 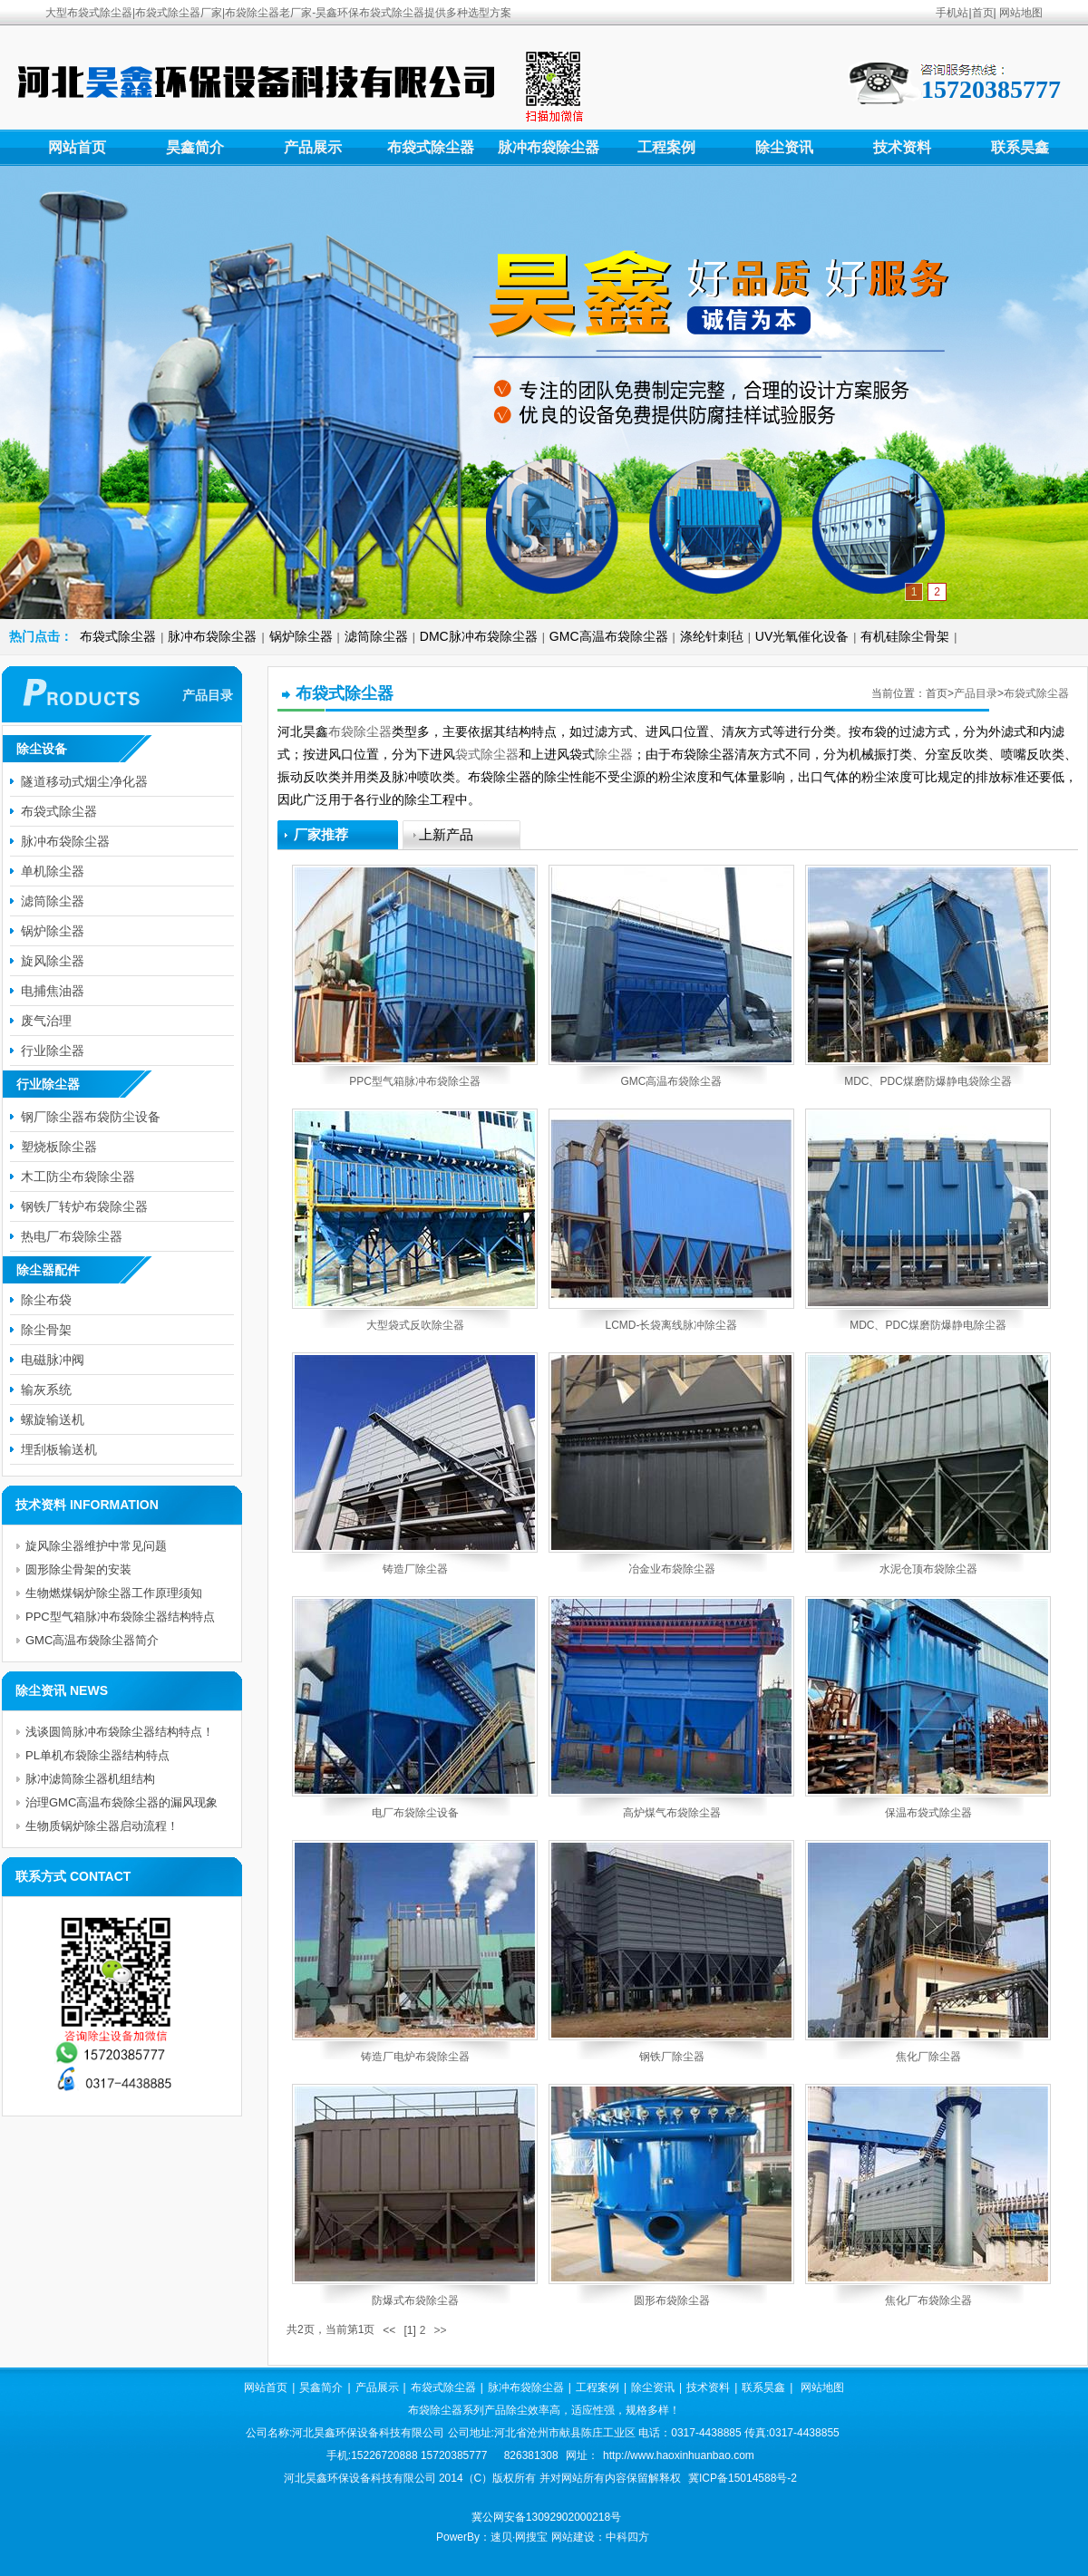 I want to click on 826381308, so click(x=531, y=2455).